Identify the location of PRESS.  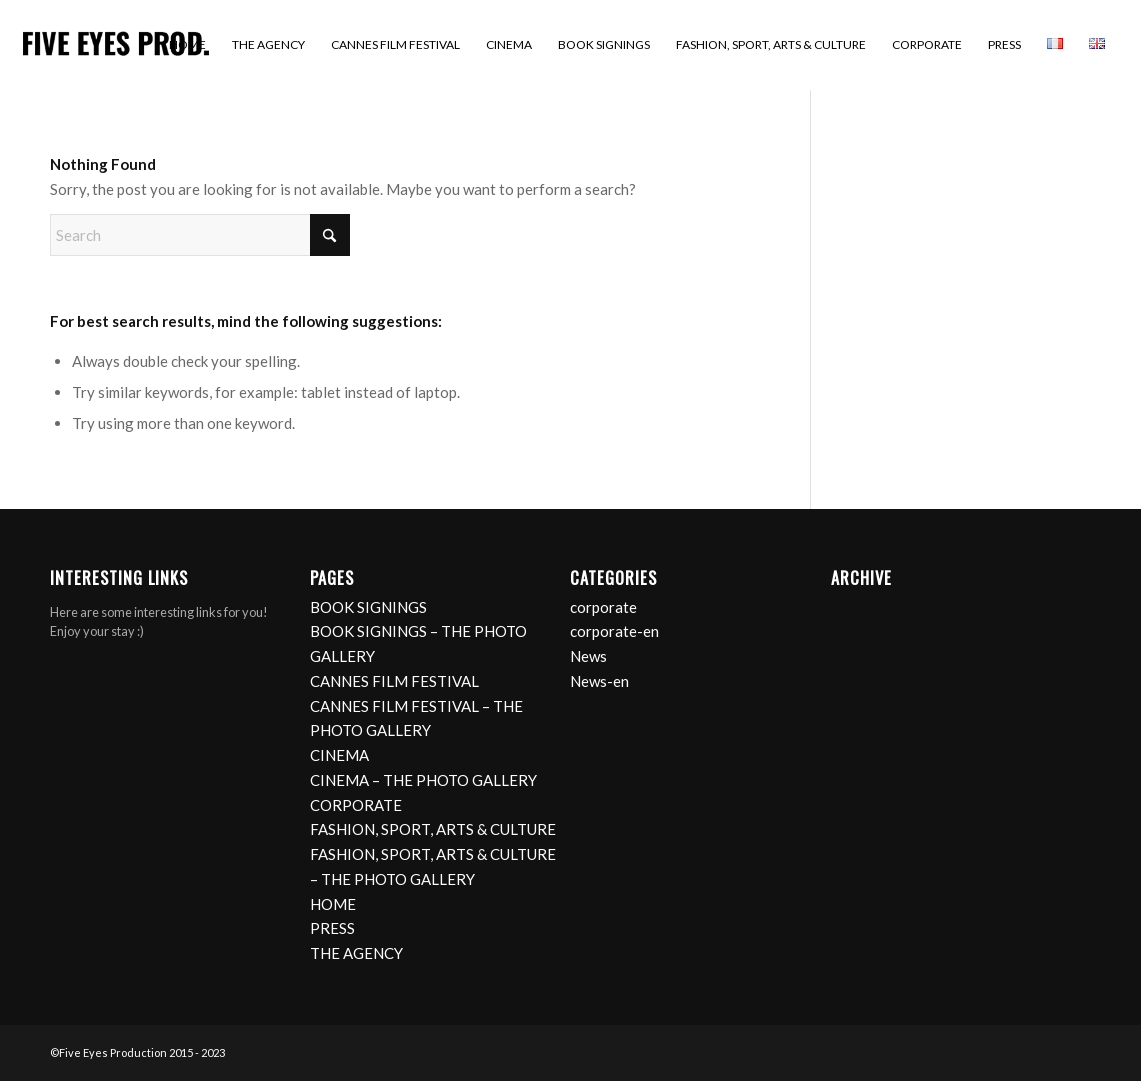
(332, 928).